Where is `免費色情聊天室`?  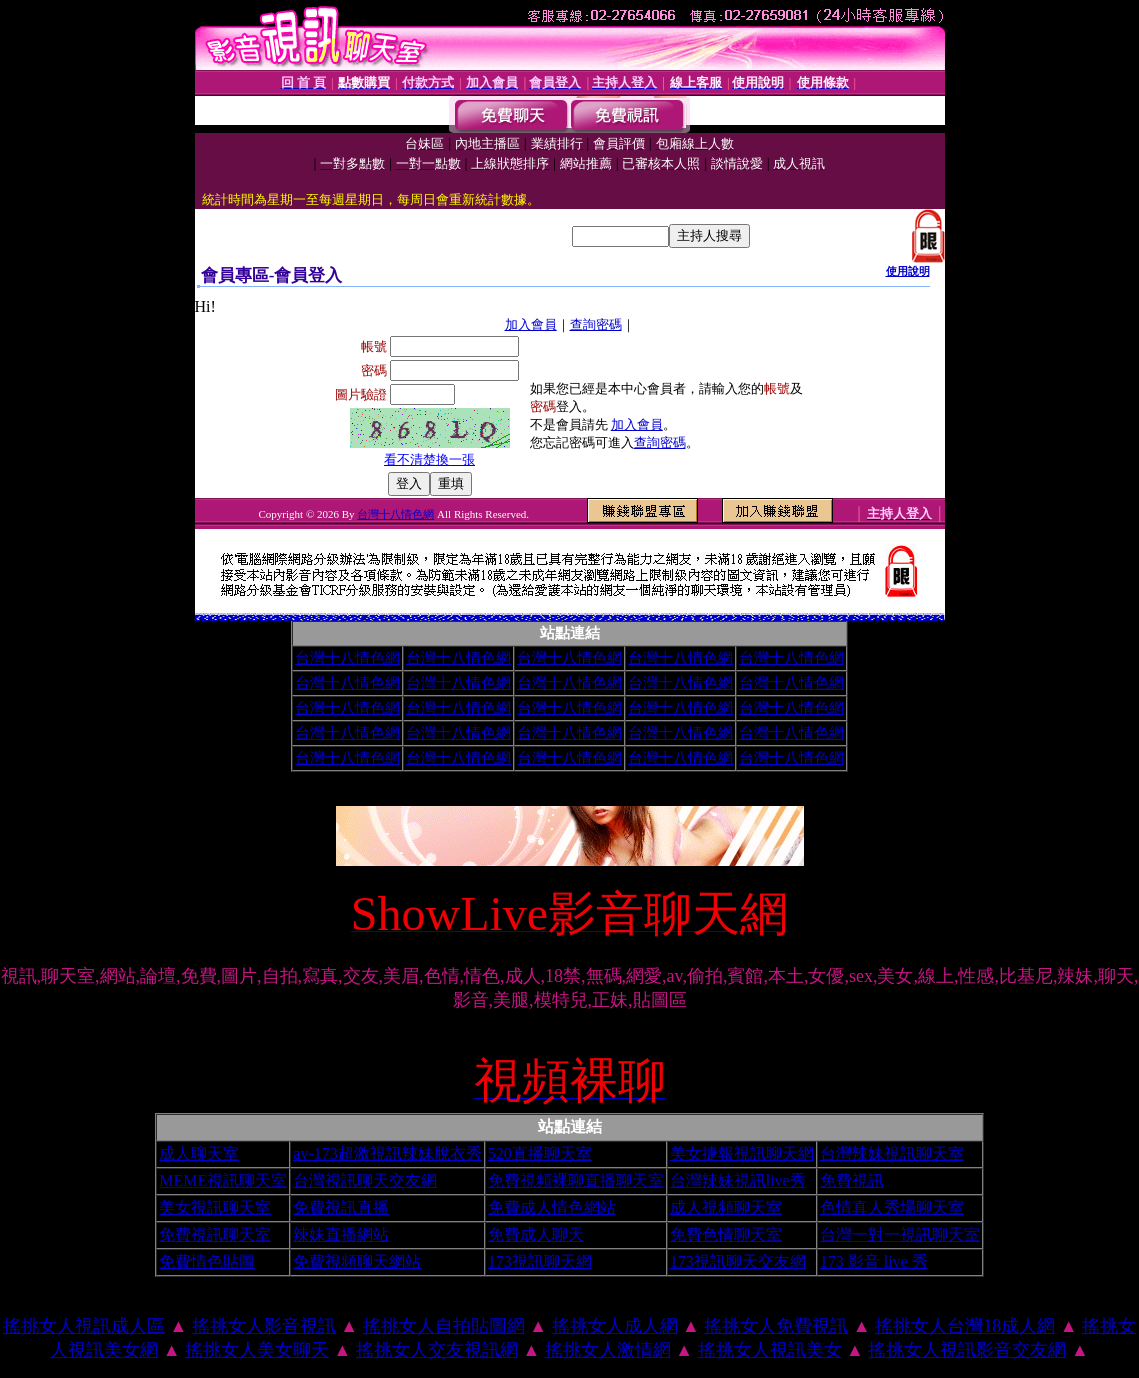
免費色情聊天室 is located at coordinates (726, 1234).